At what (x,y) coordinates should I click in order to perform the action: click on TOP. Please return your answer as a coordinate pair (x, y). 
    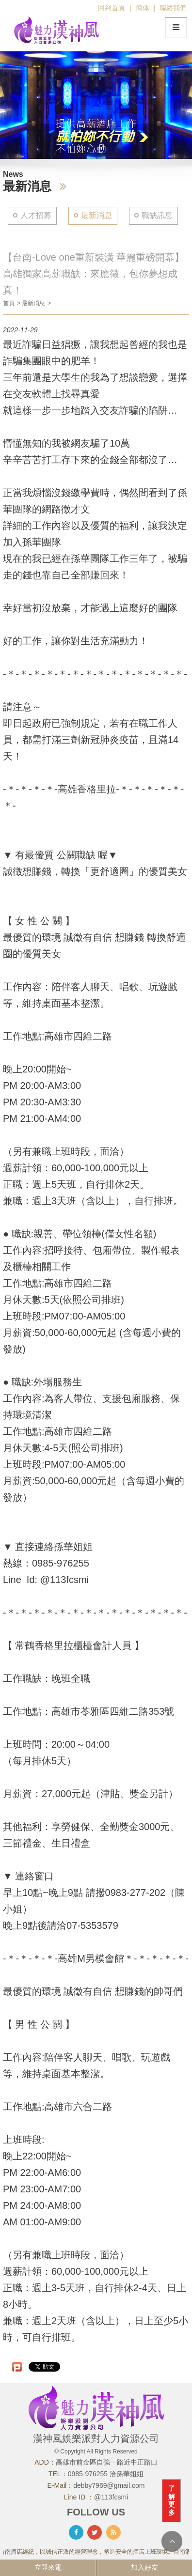
    Looking at the image, I should click on (171, 2541).